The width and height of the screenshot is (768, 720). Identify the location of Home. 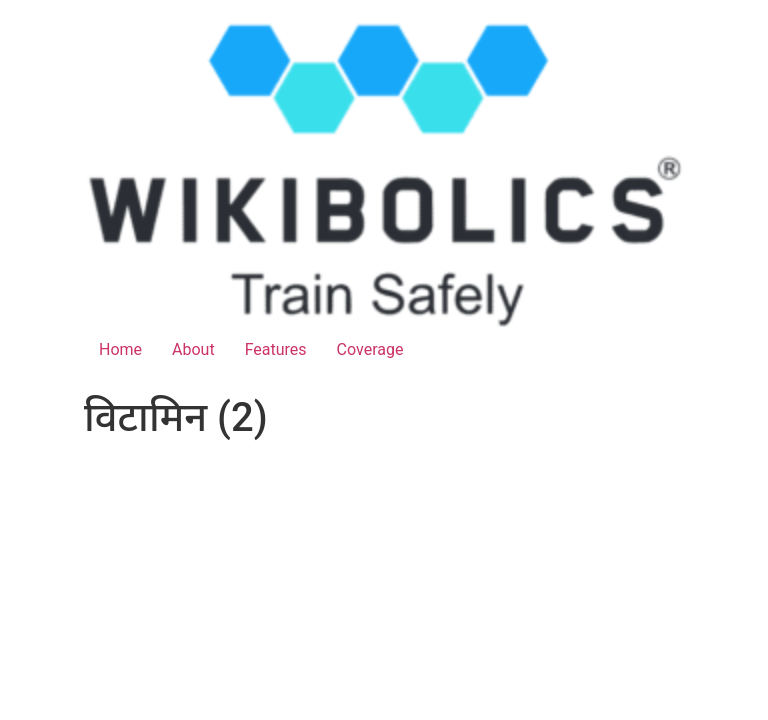
(120, 349).